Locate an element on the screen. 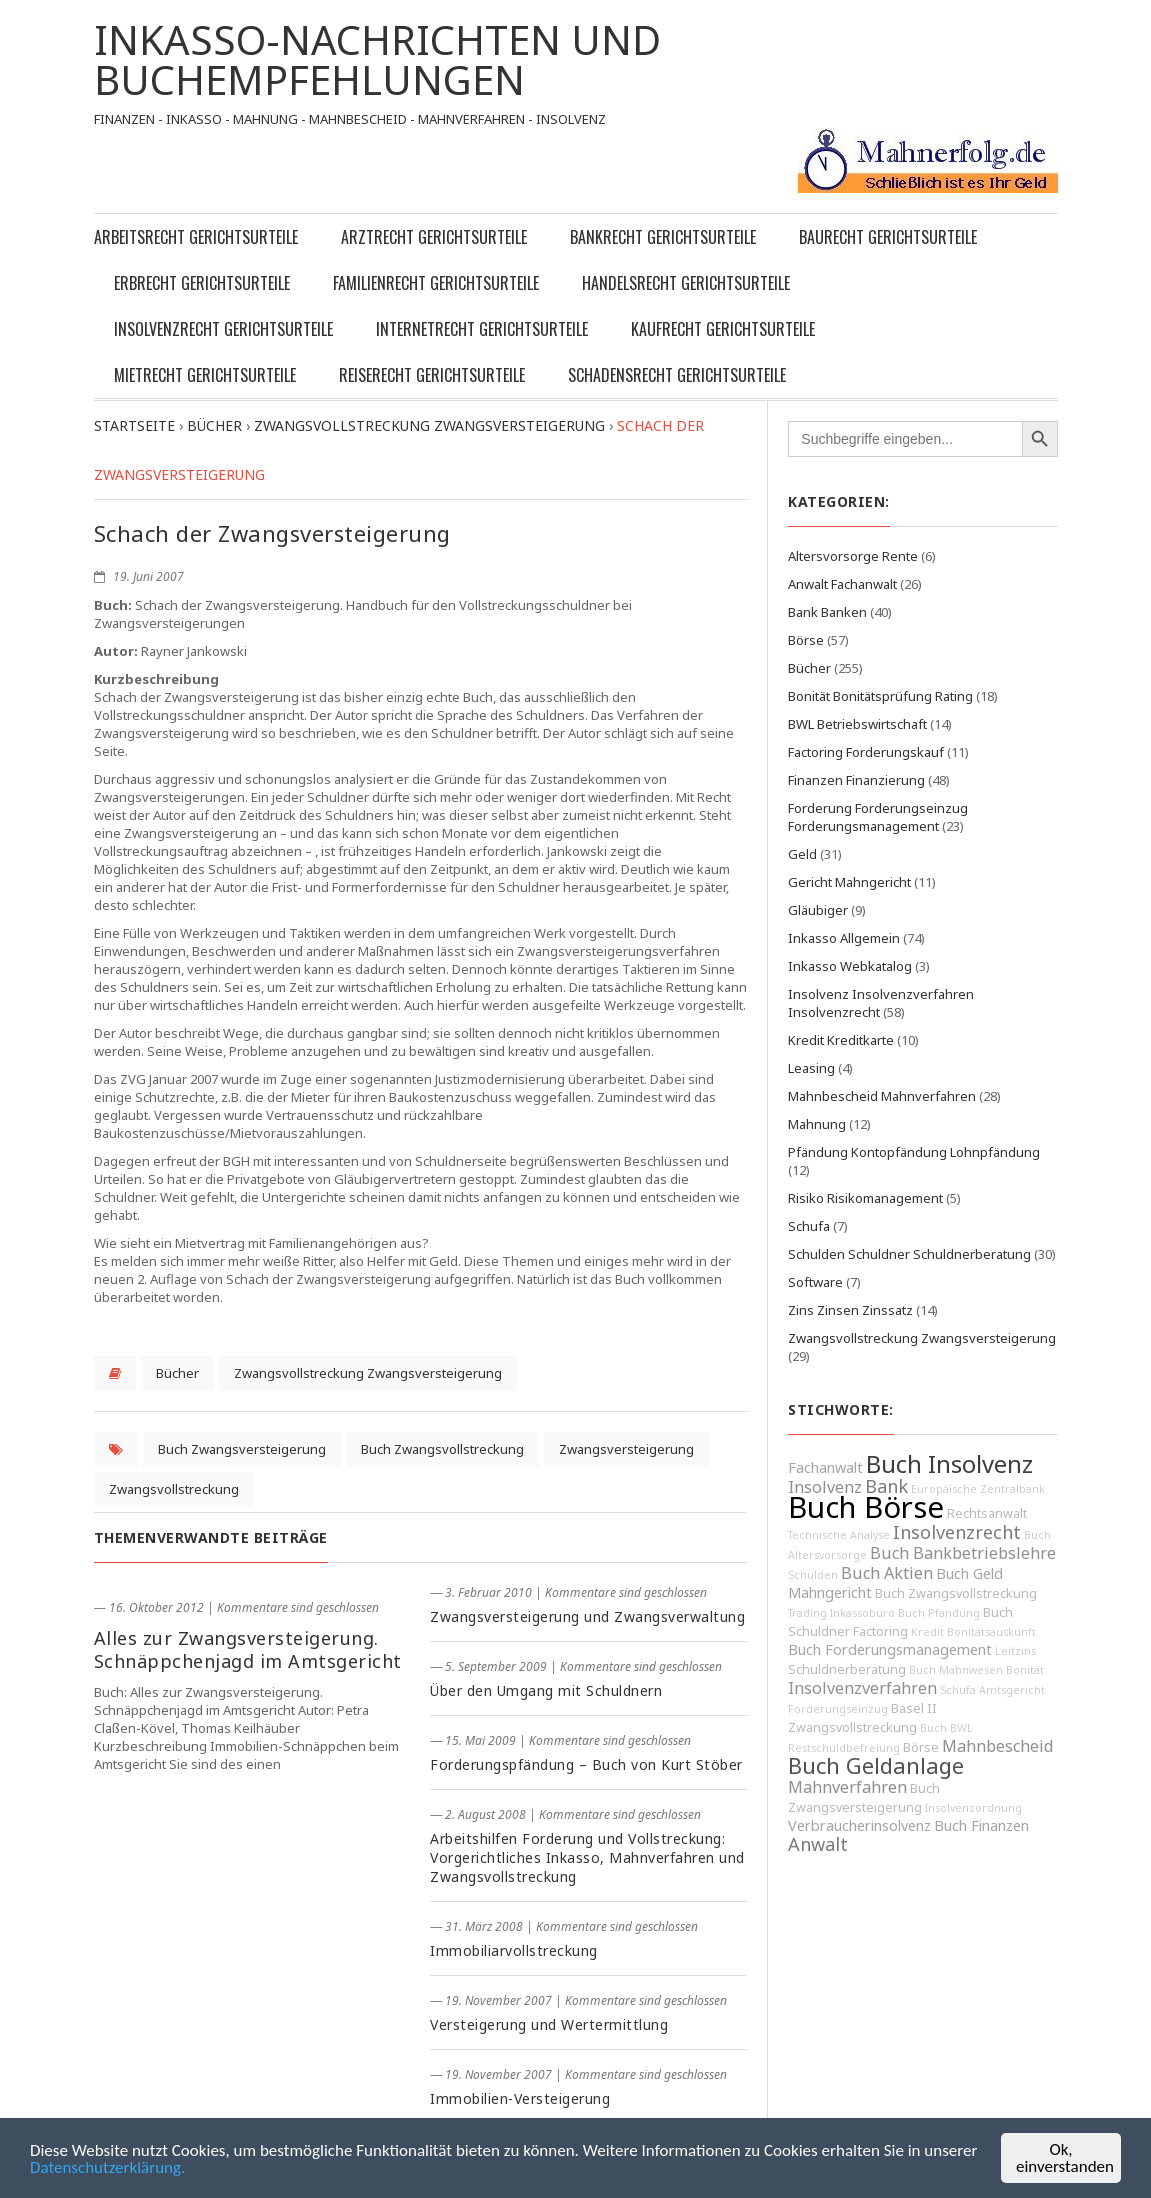 Image resolution: width=1151 pixels, height=2198 pixels. Factoring Forderungskauf is located at coordinates (866, 752).